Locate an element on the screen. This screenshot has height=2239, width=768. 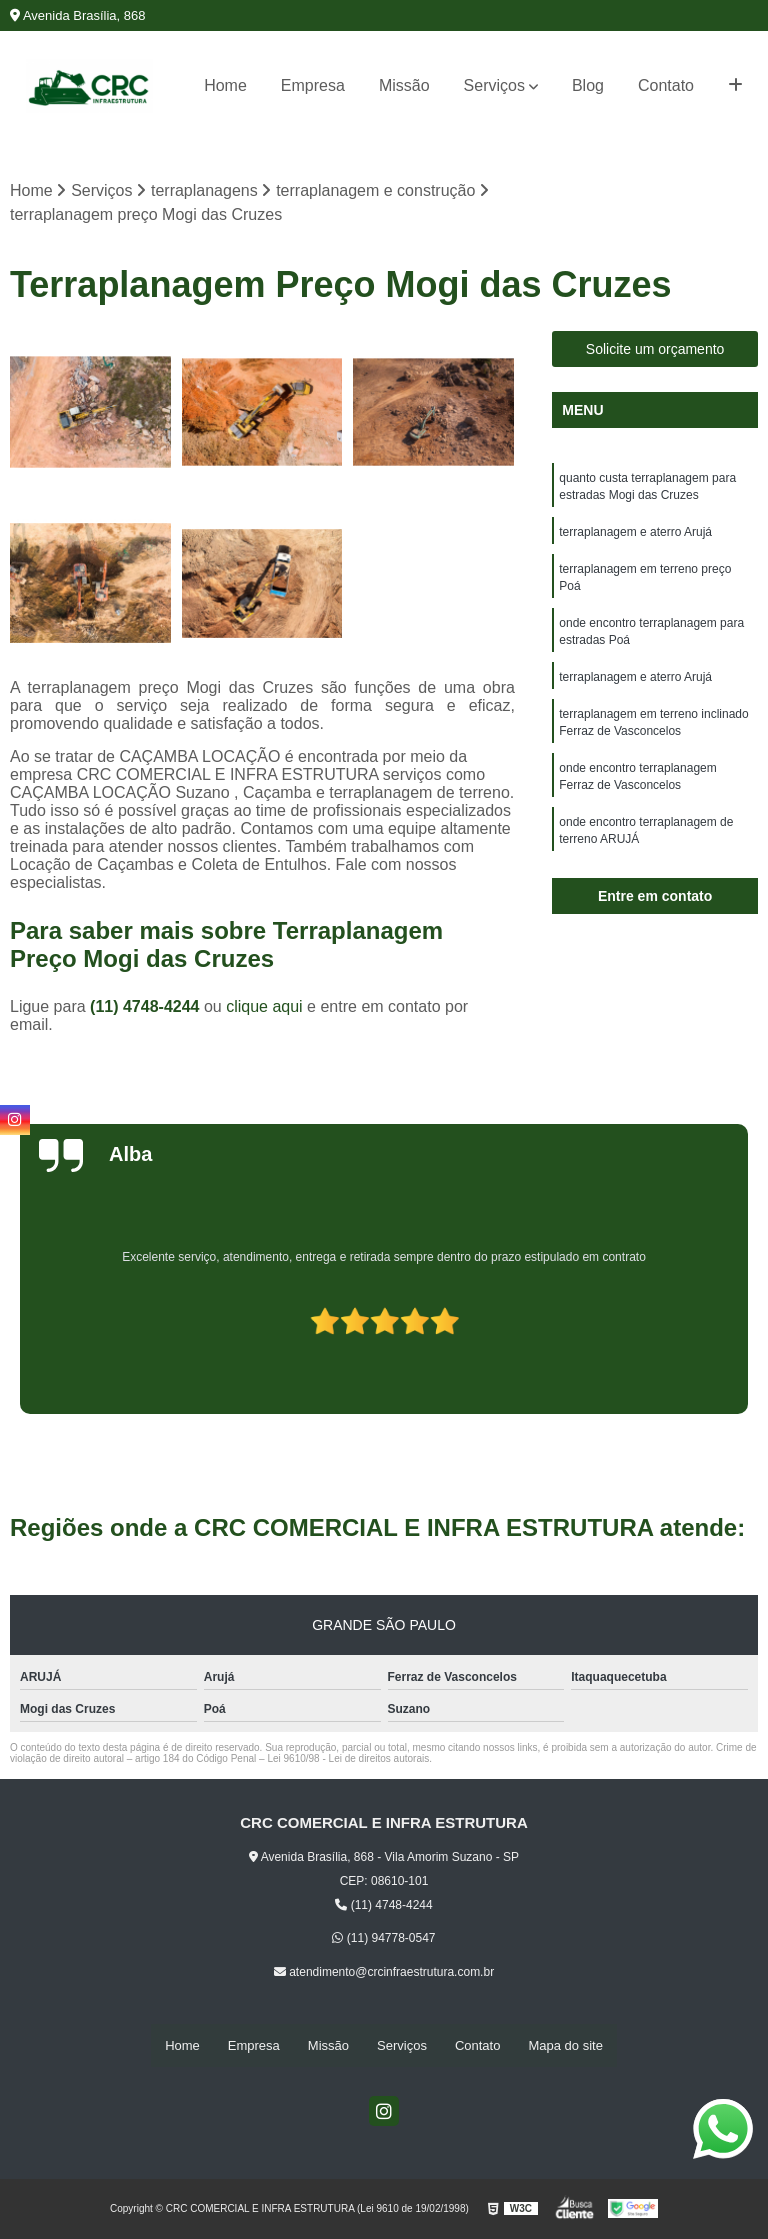
(11) 94778-0547 is located at coordinates (383, 1939).